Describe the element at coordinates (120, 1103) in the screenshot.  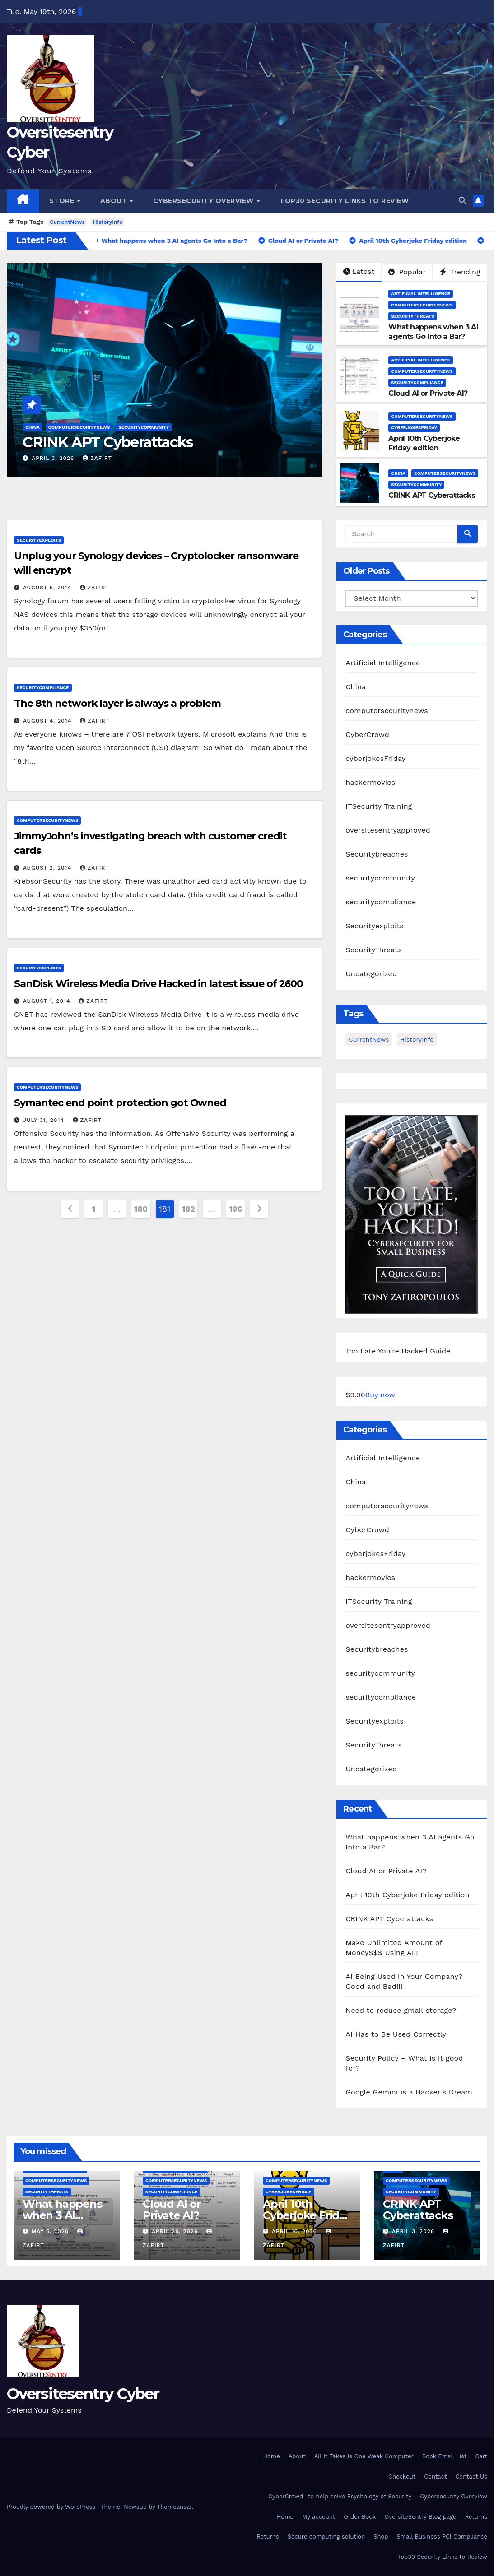
I see `Symantec end point protection got Owned` at that location.